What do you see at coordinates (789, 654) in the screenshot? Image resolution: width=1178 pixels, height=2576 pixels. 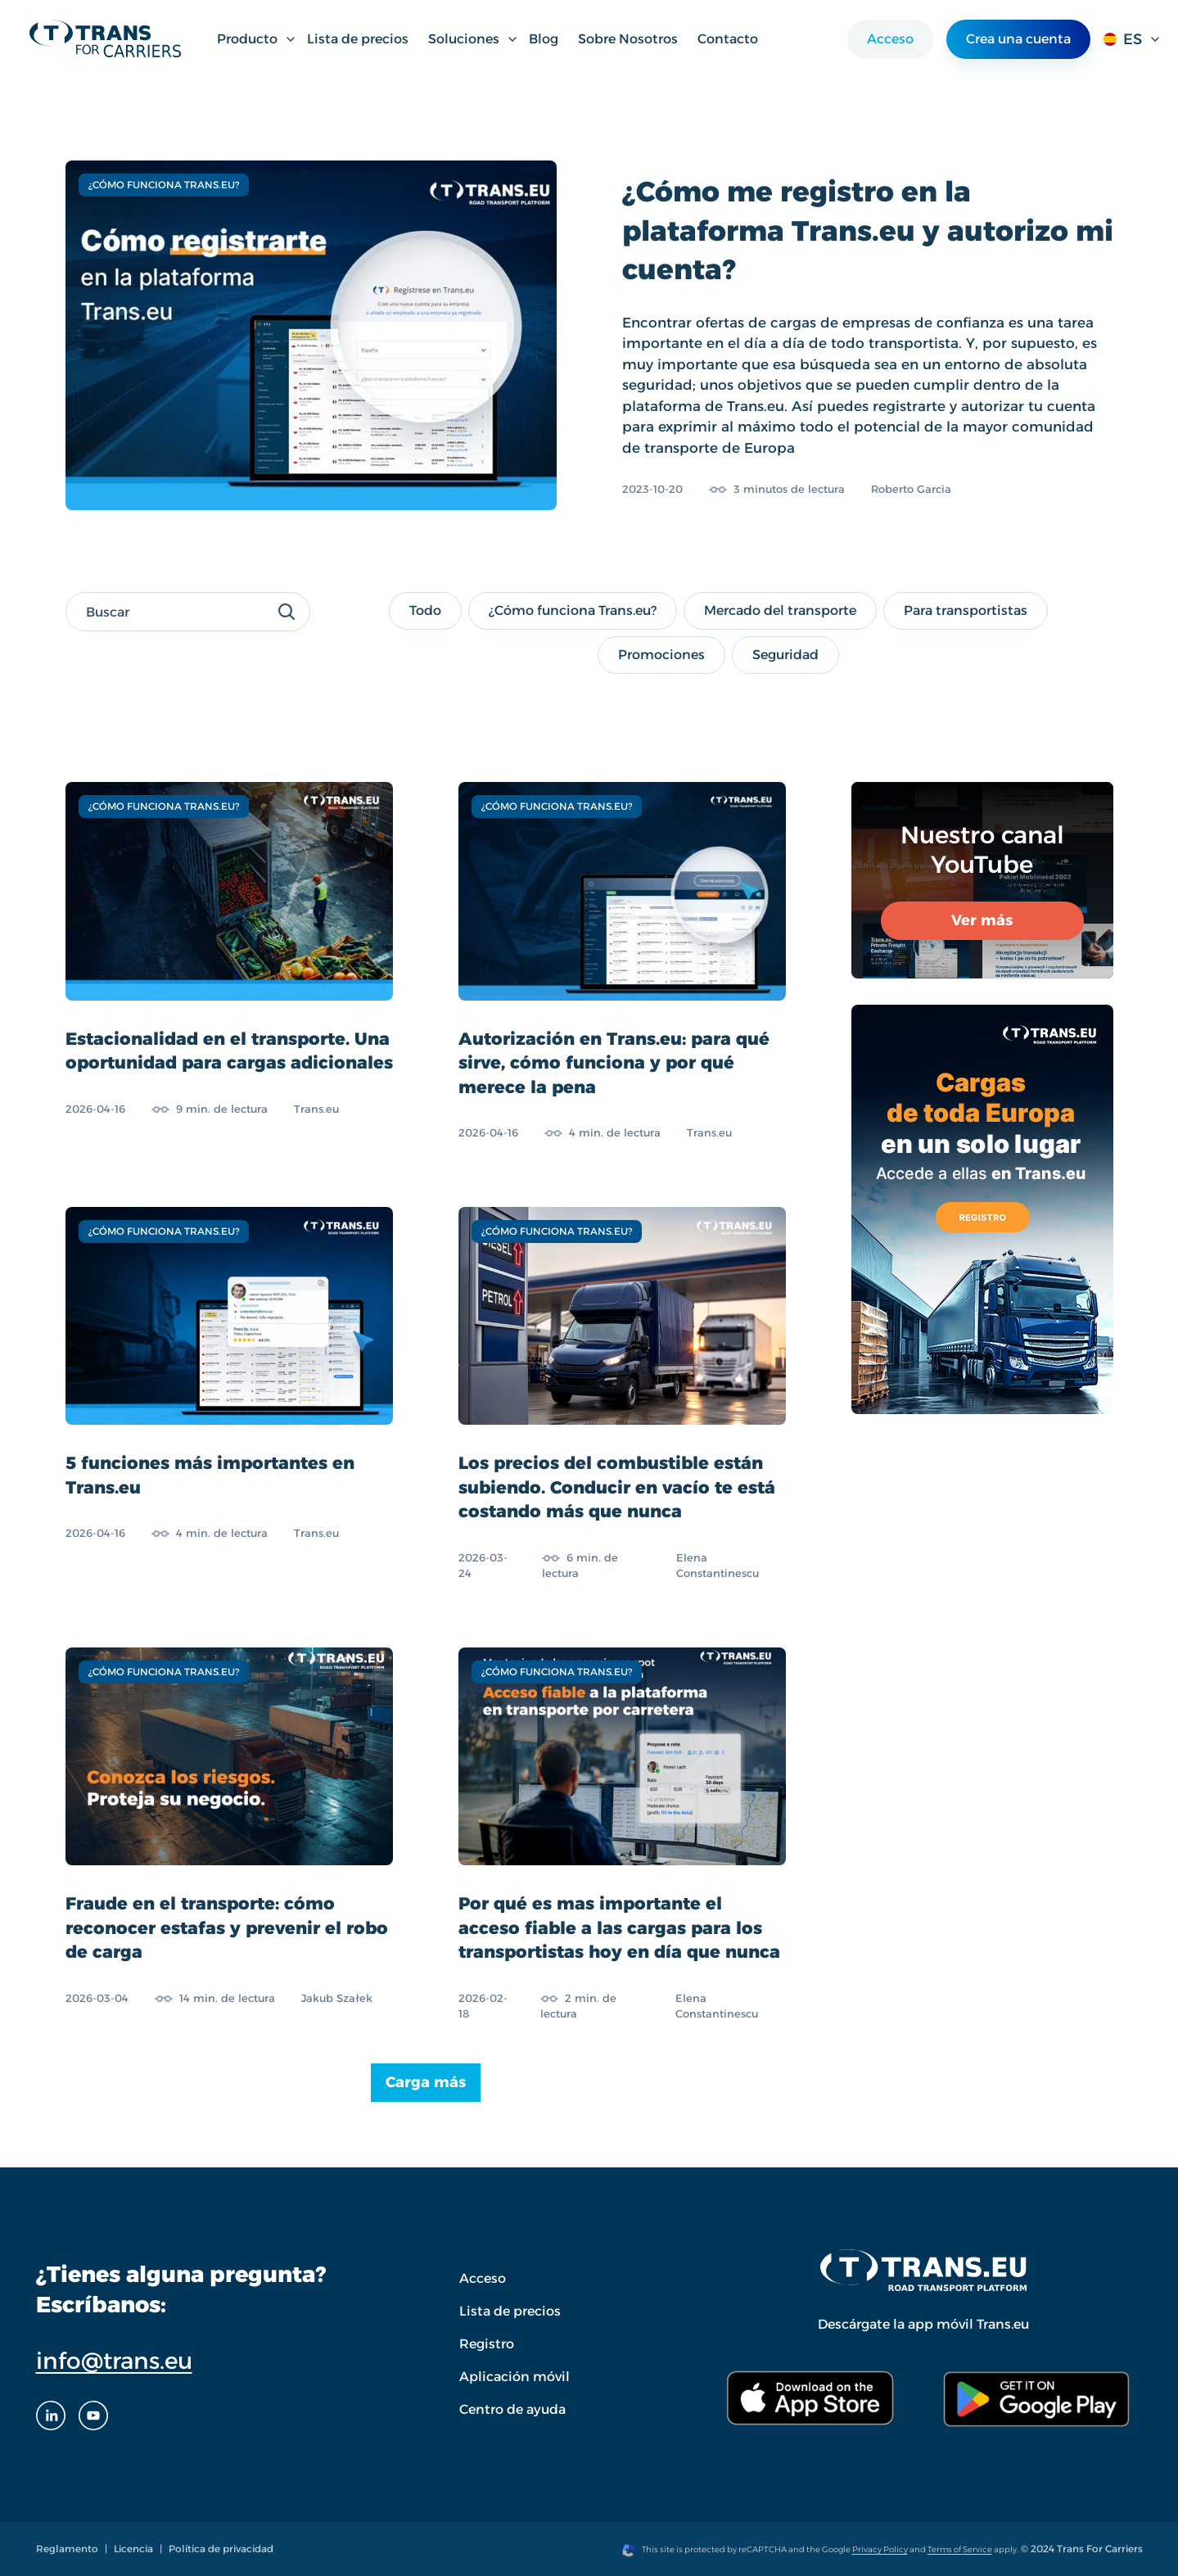 I see `Seguridad` at bounding box center [789, 654].